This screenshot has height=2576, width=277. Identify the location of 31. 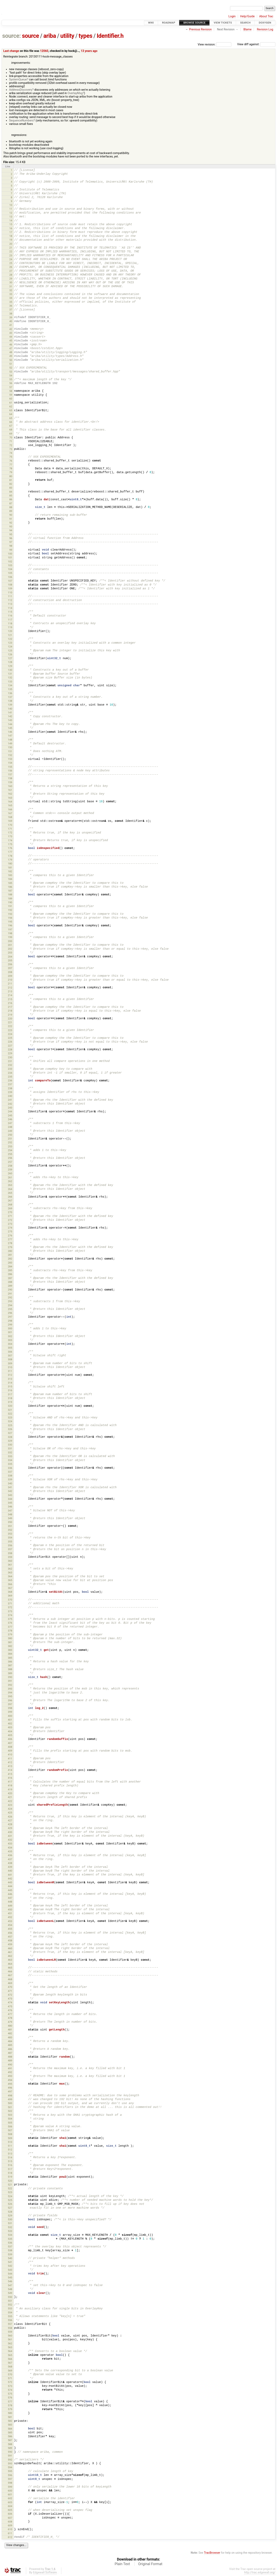
(10, 286).